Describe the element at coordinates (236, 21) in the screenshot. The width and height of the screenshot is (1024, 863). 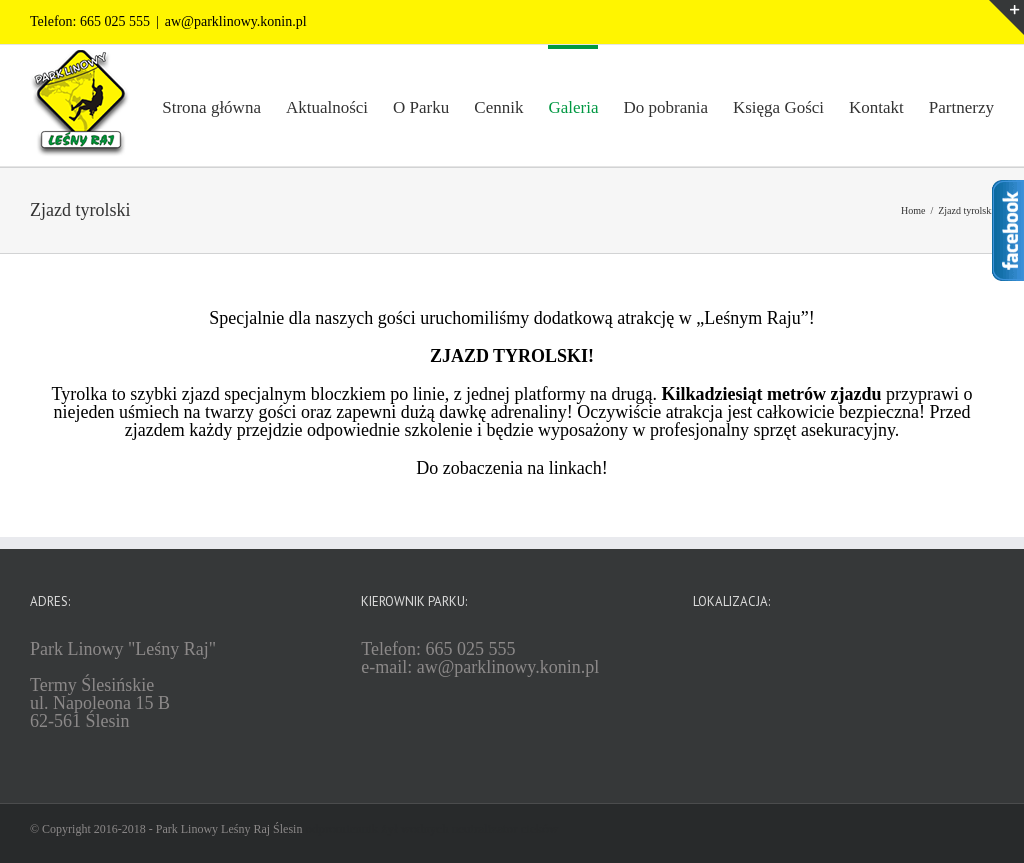
I see `aw@parklinowy.konin.pl` at that location.